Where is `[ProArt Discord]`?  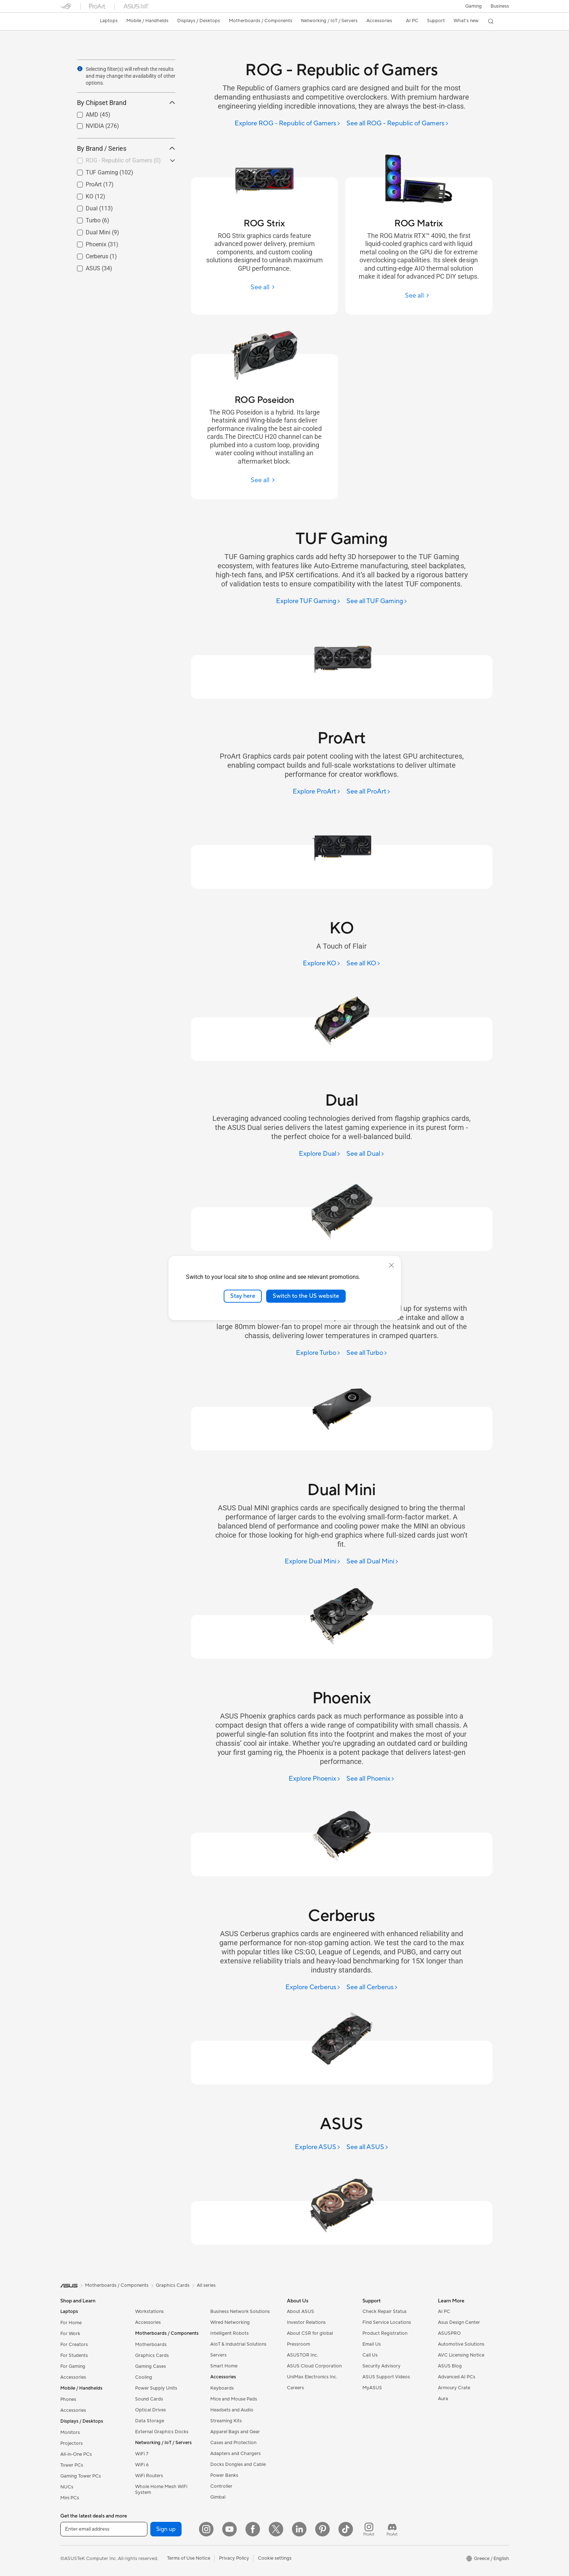 [ProArt Discord] is located at coordinates (392, 2529).